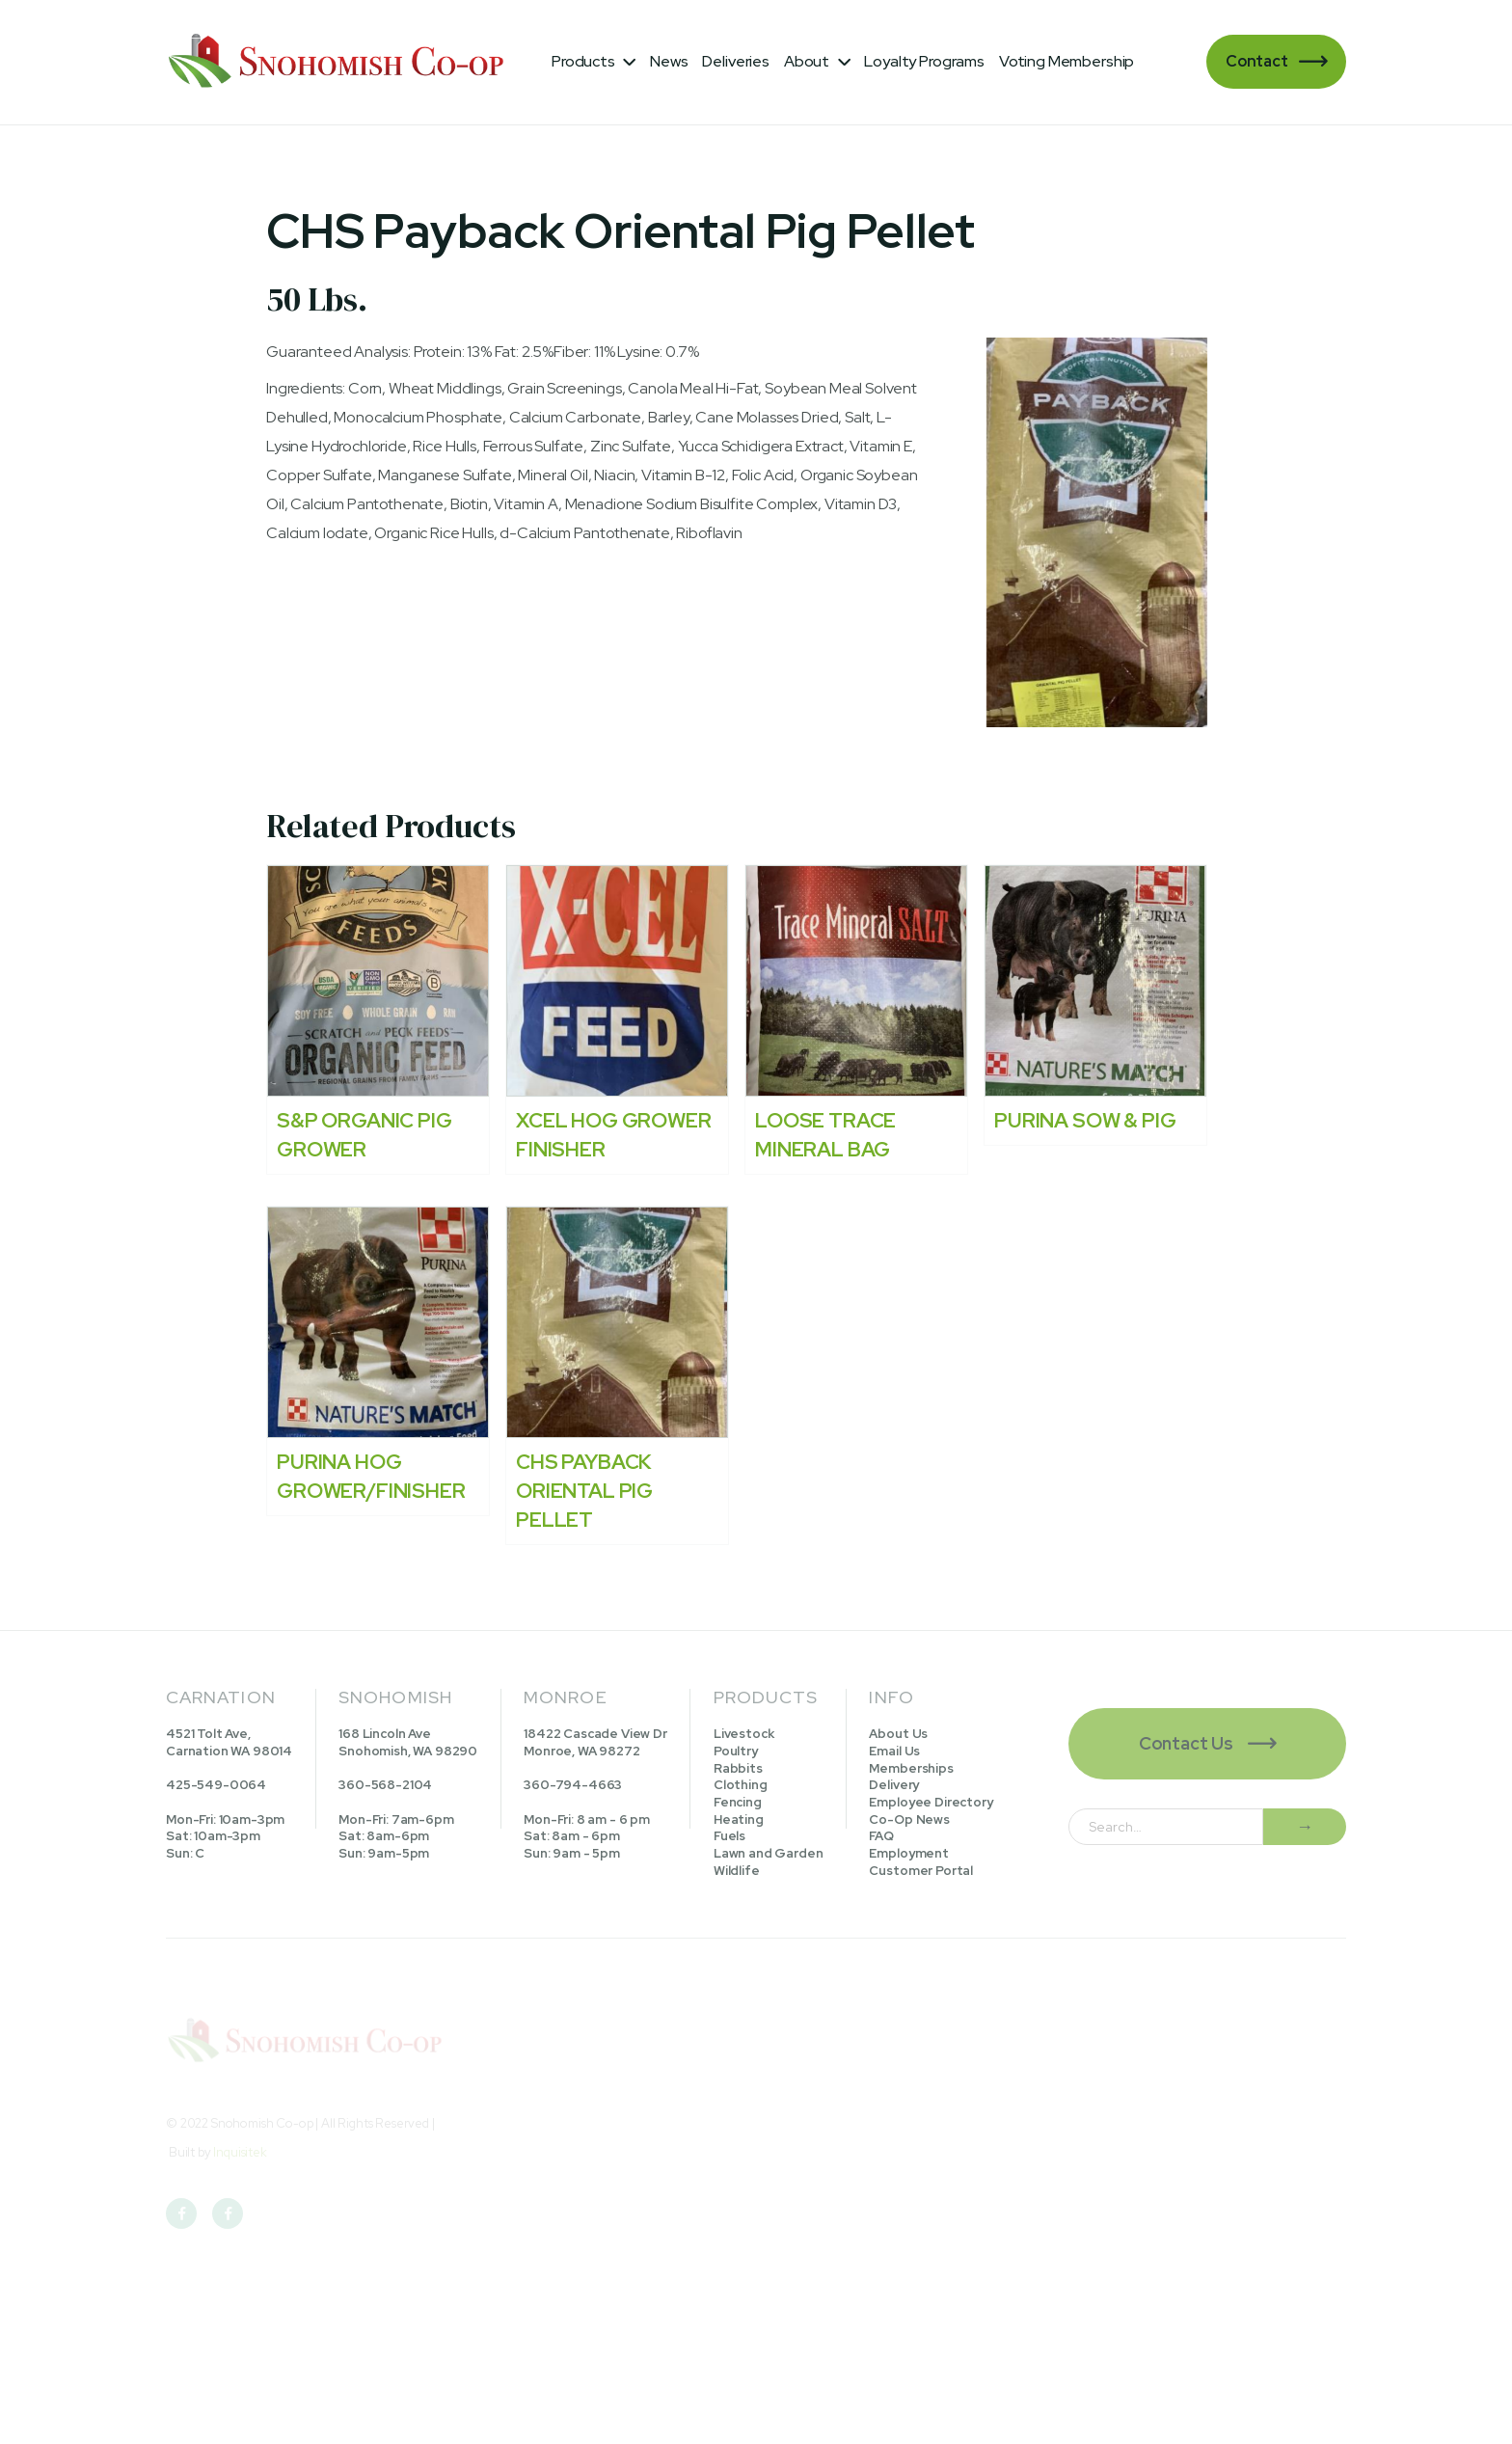  What do you see at coordinates (930, 1802) in the screenshot?
I see `Employee Directory` at bounding box center [930, 1802].